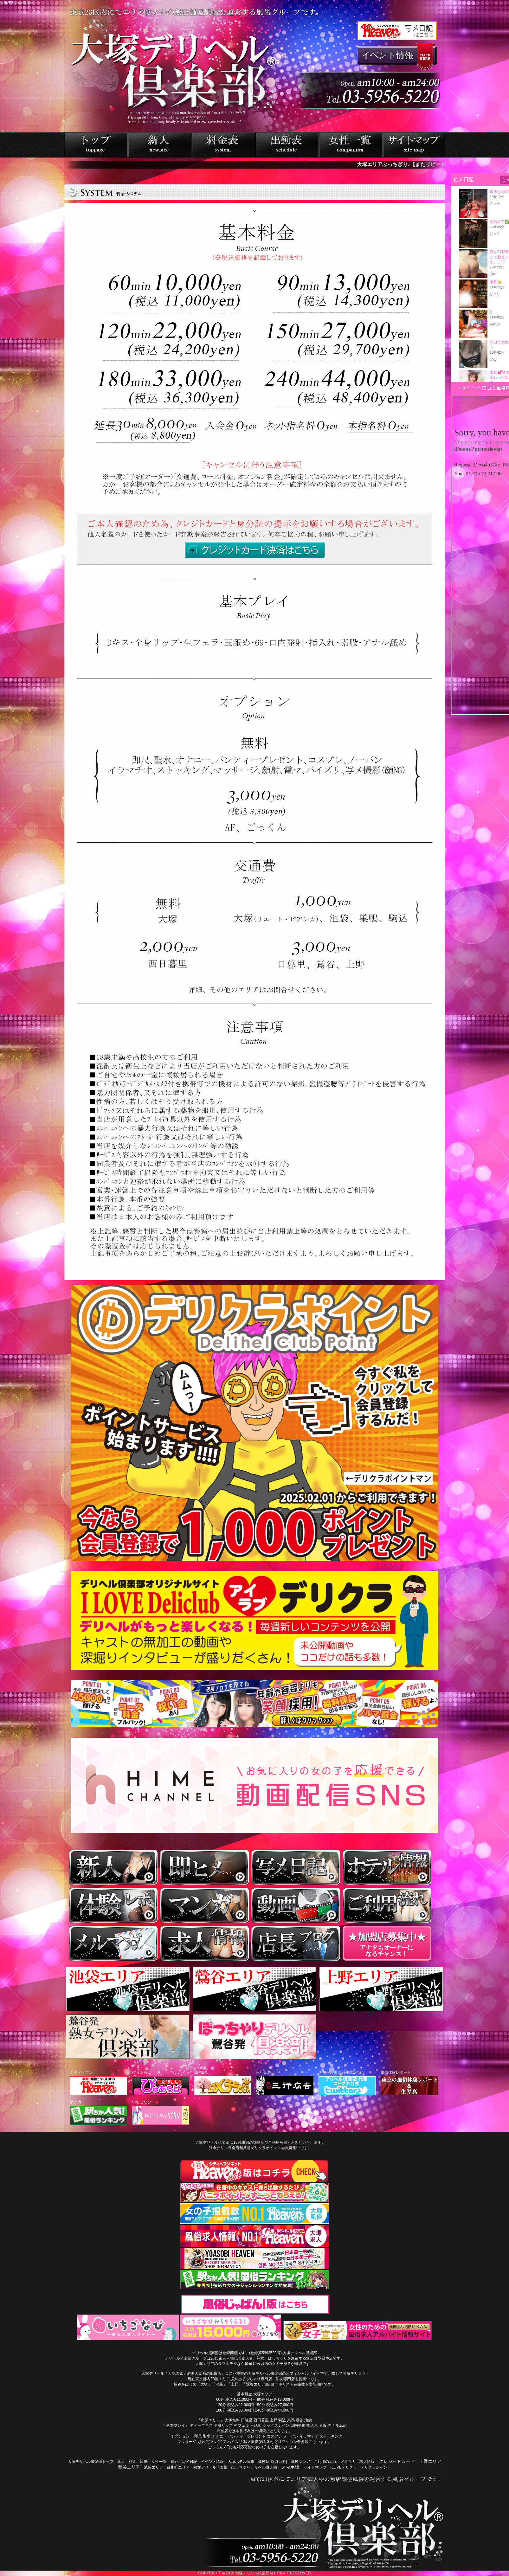 Image resolution: width=509 pixels, height=2576 pixels. I want to click on 出勤, so click(144, 2461).